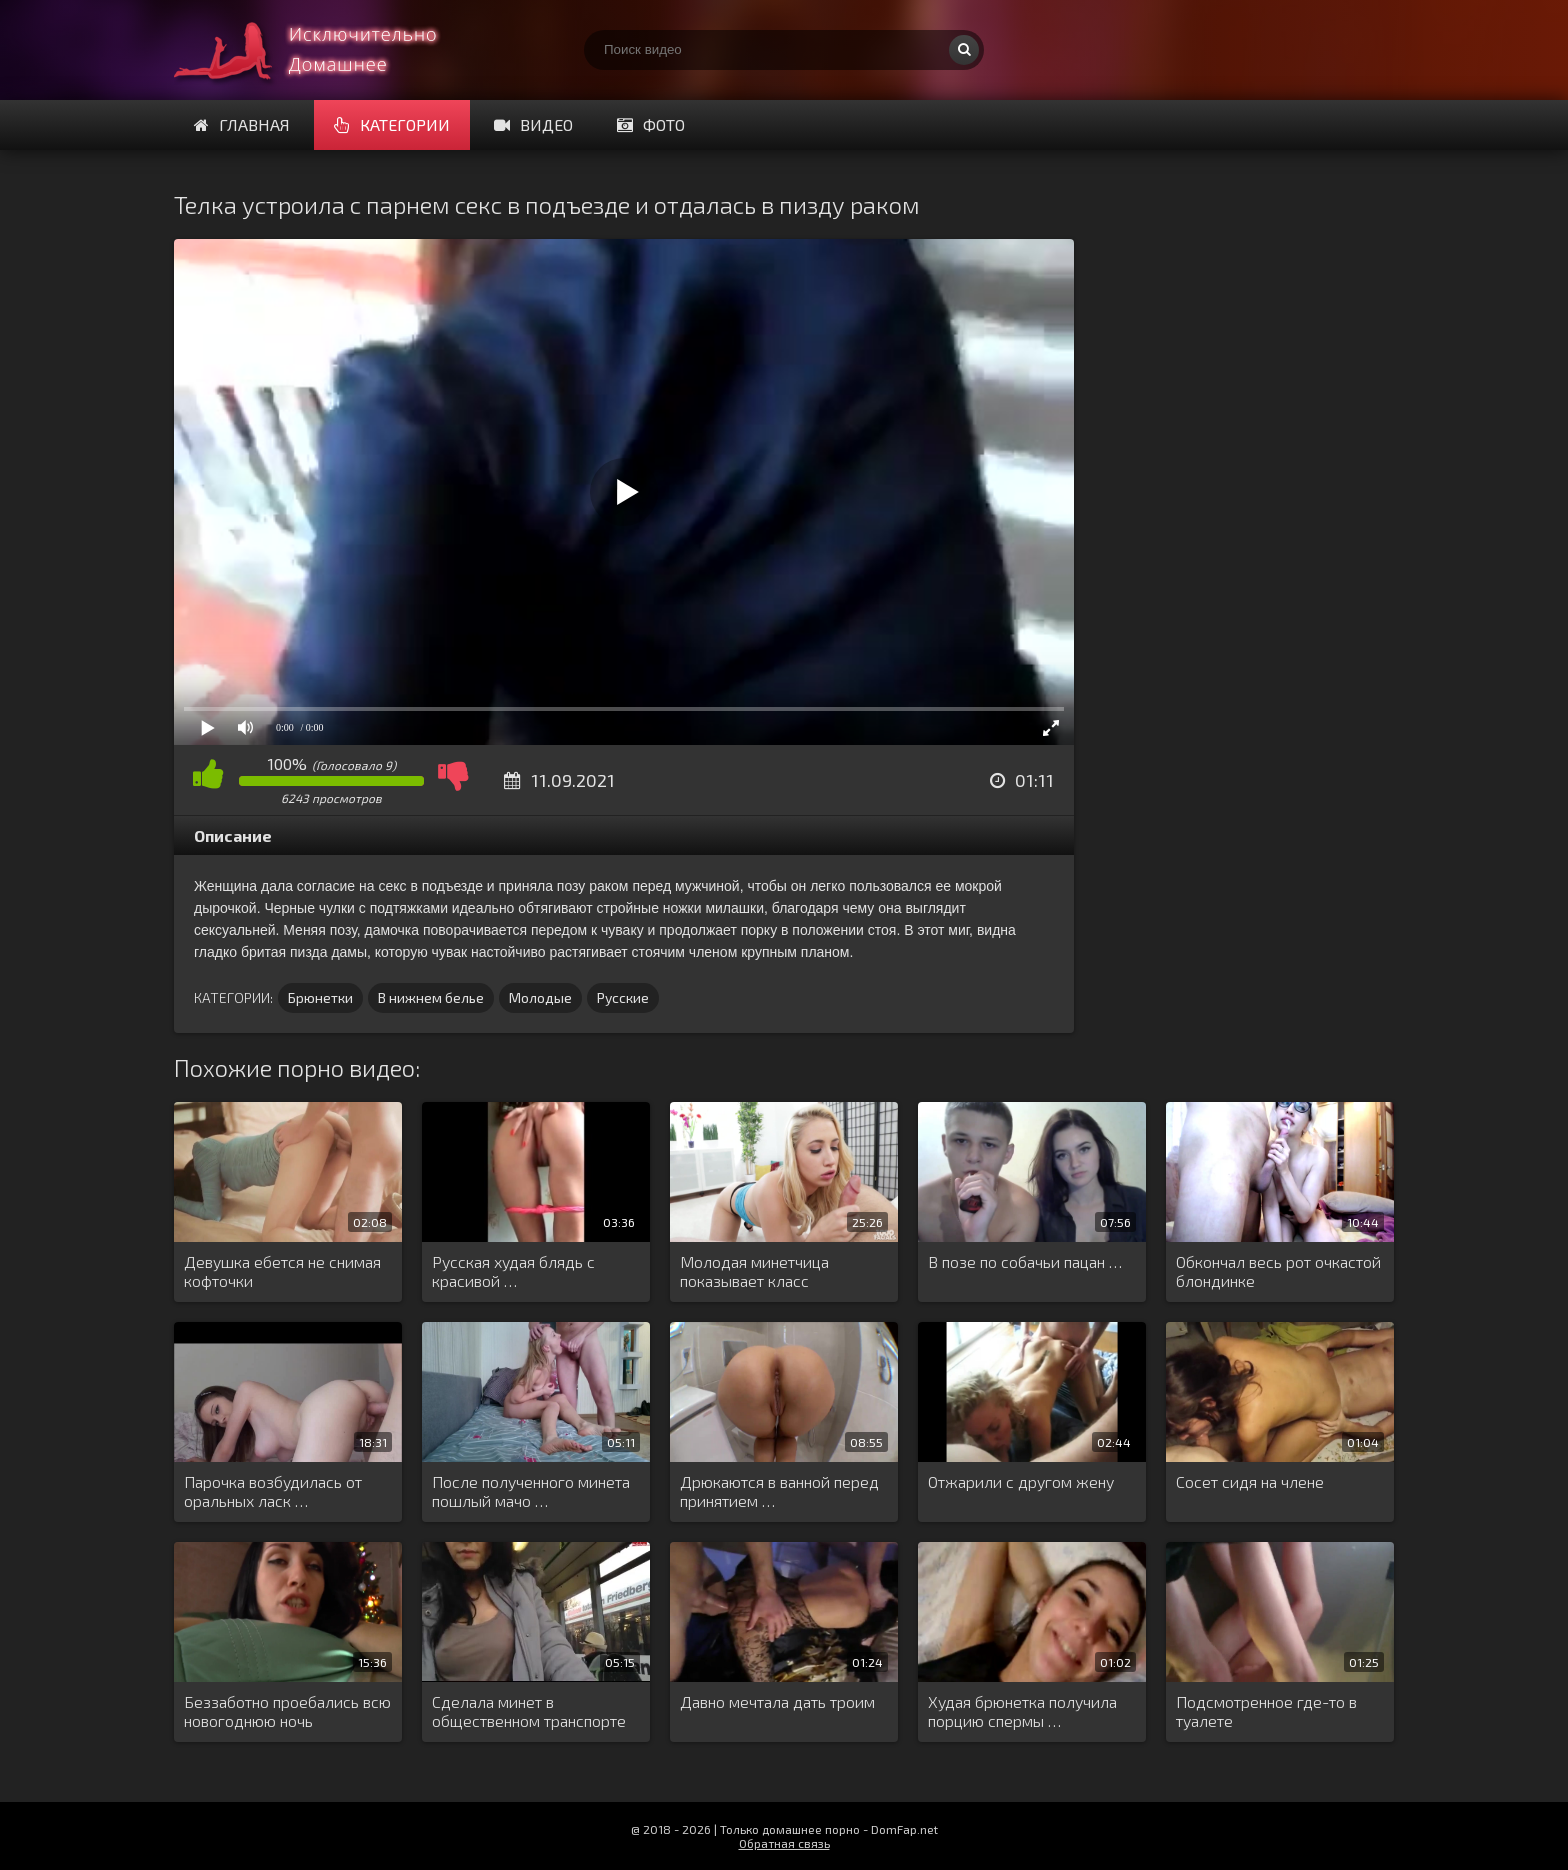 The width and height of the screenshot is (1568, 1870). I want to click on Фото, so click(651, 124).